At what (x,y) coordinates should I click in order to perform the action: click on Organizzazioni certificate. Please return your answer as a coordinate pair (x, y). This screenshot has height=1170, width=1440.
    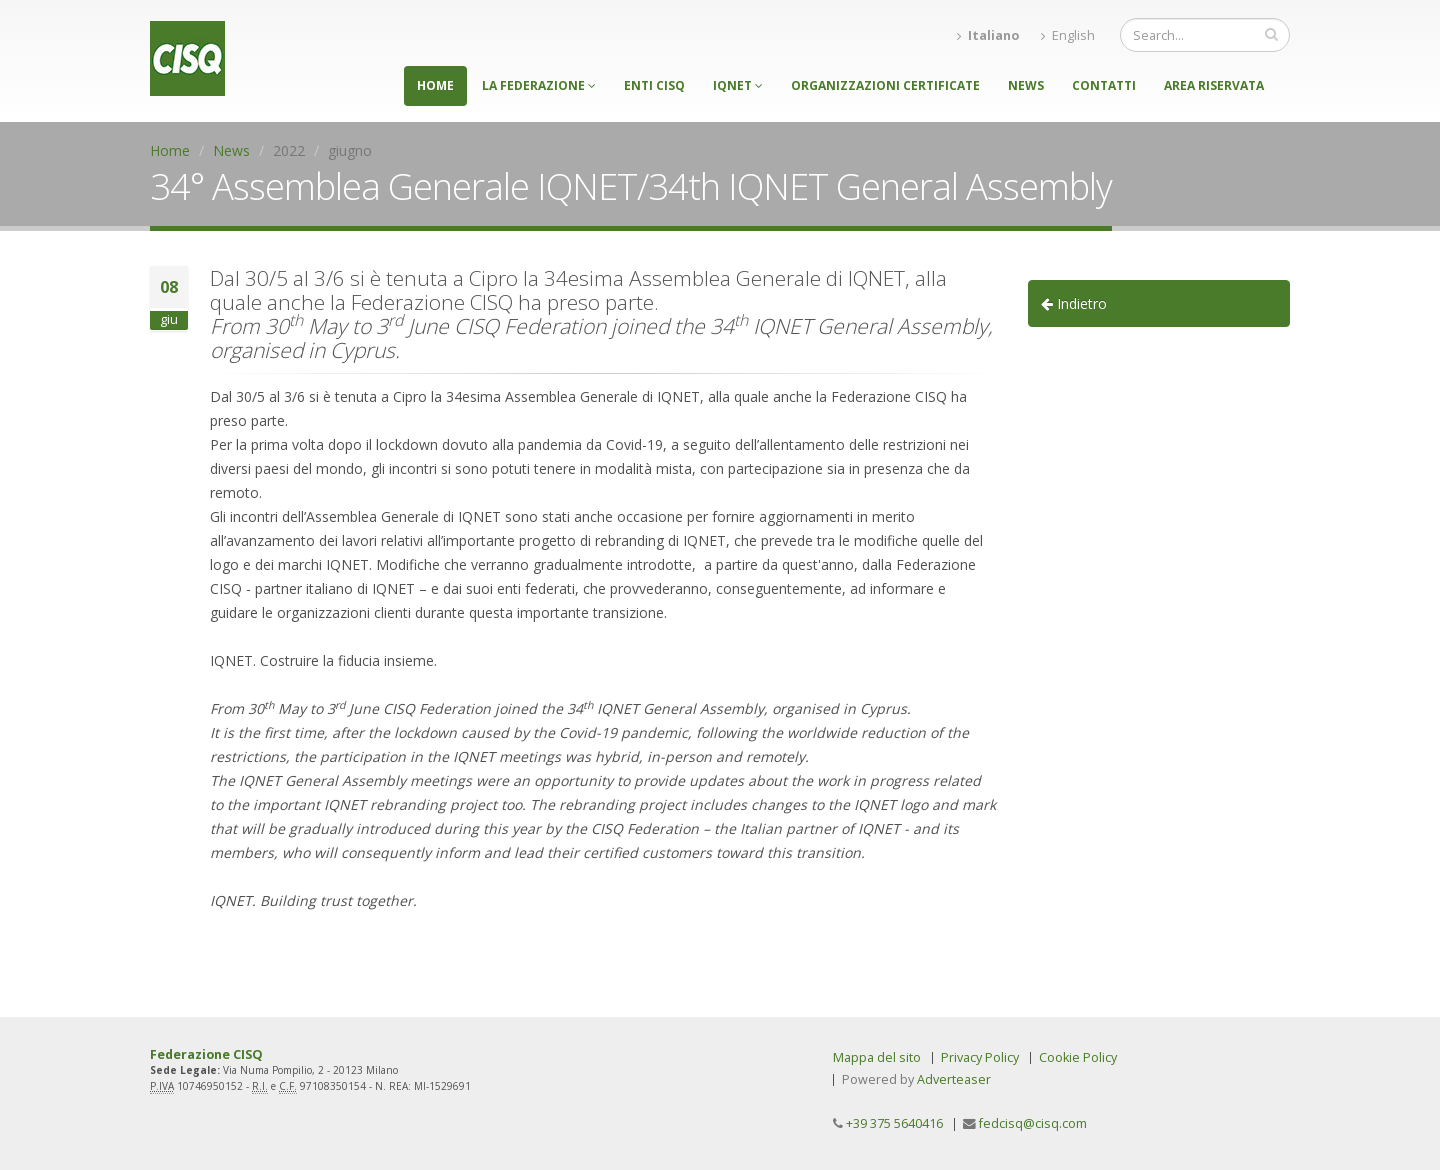
    Looking at the image, I should click on (885, 85).